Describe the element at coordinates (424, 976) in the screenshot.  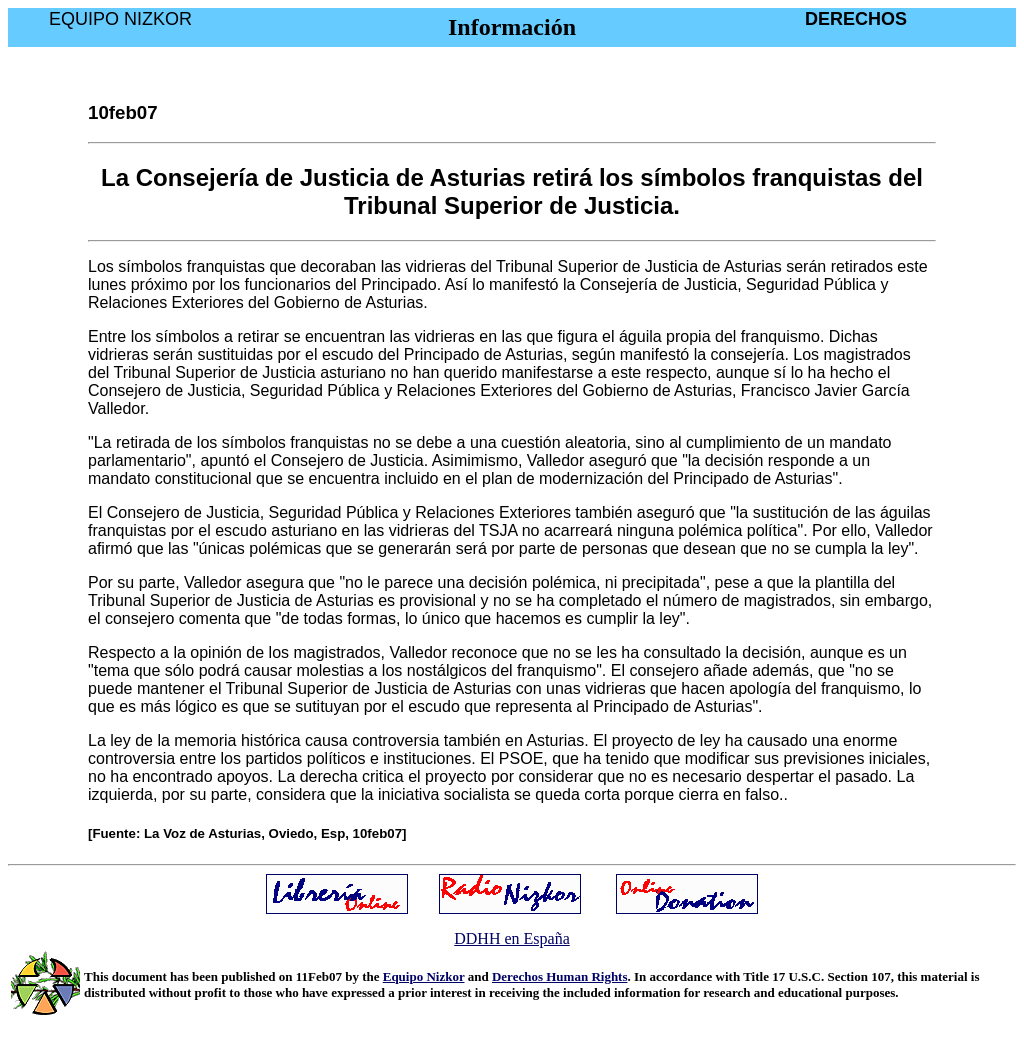
I see `Equipo Nizkor` at that location.